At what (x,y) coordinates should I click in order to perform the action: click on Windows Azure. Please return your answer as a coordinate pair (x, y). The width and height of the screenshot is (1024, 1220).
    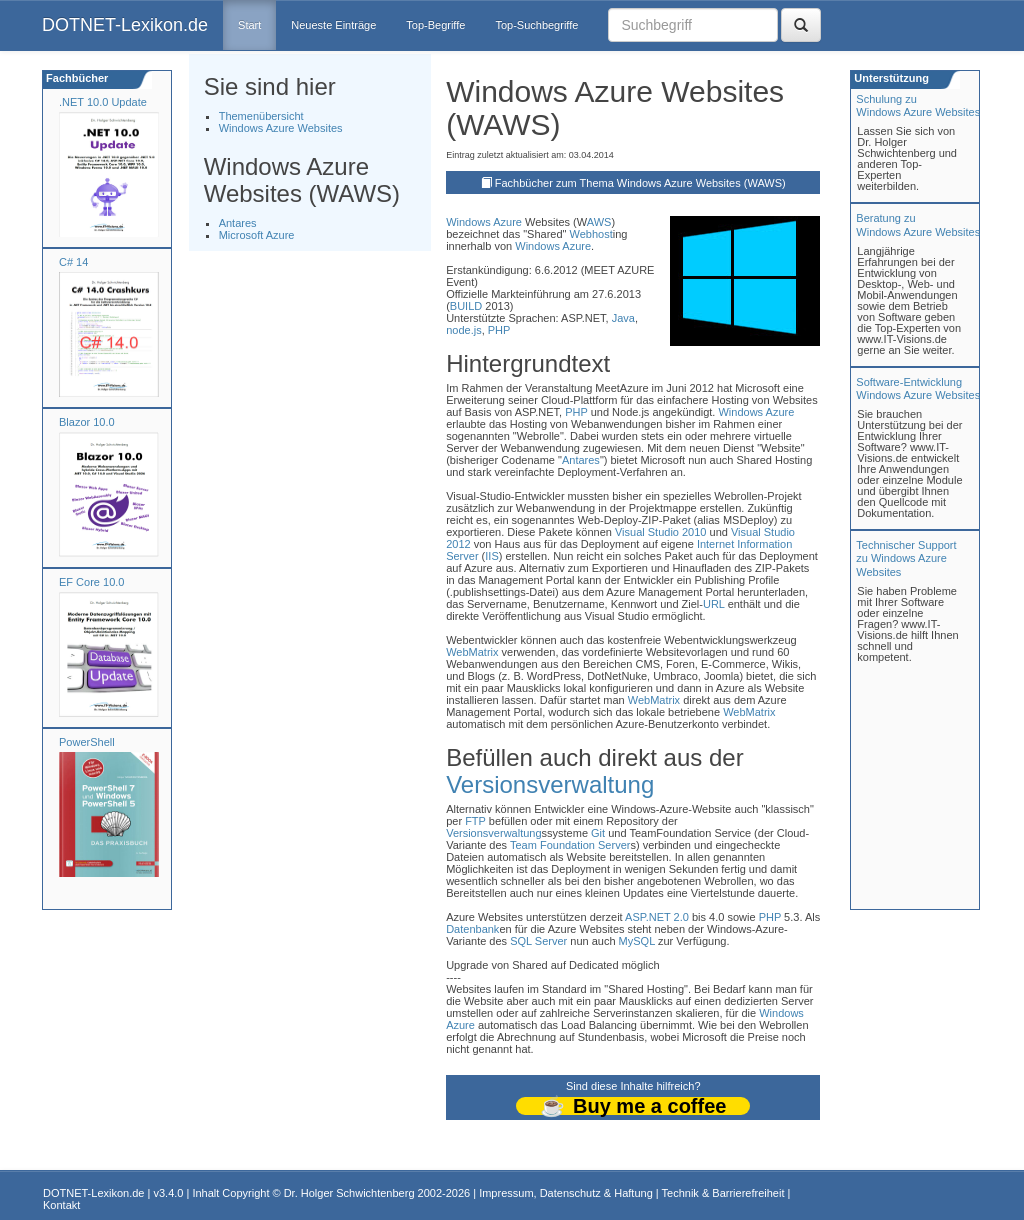
    Looking at the image, I should click on (484, 222).